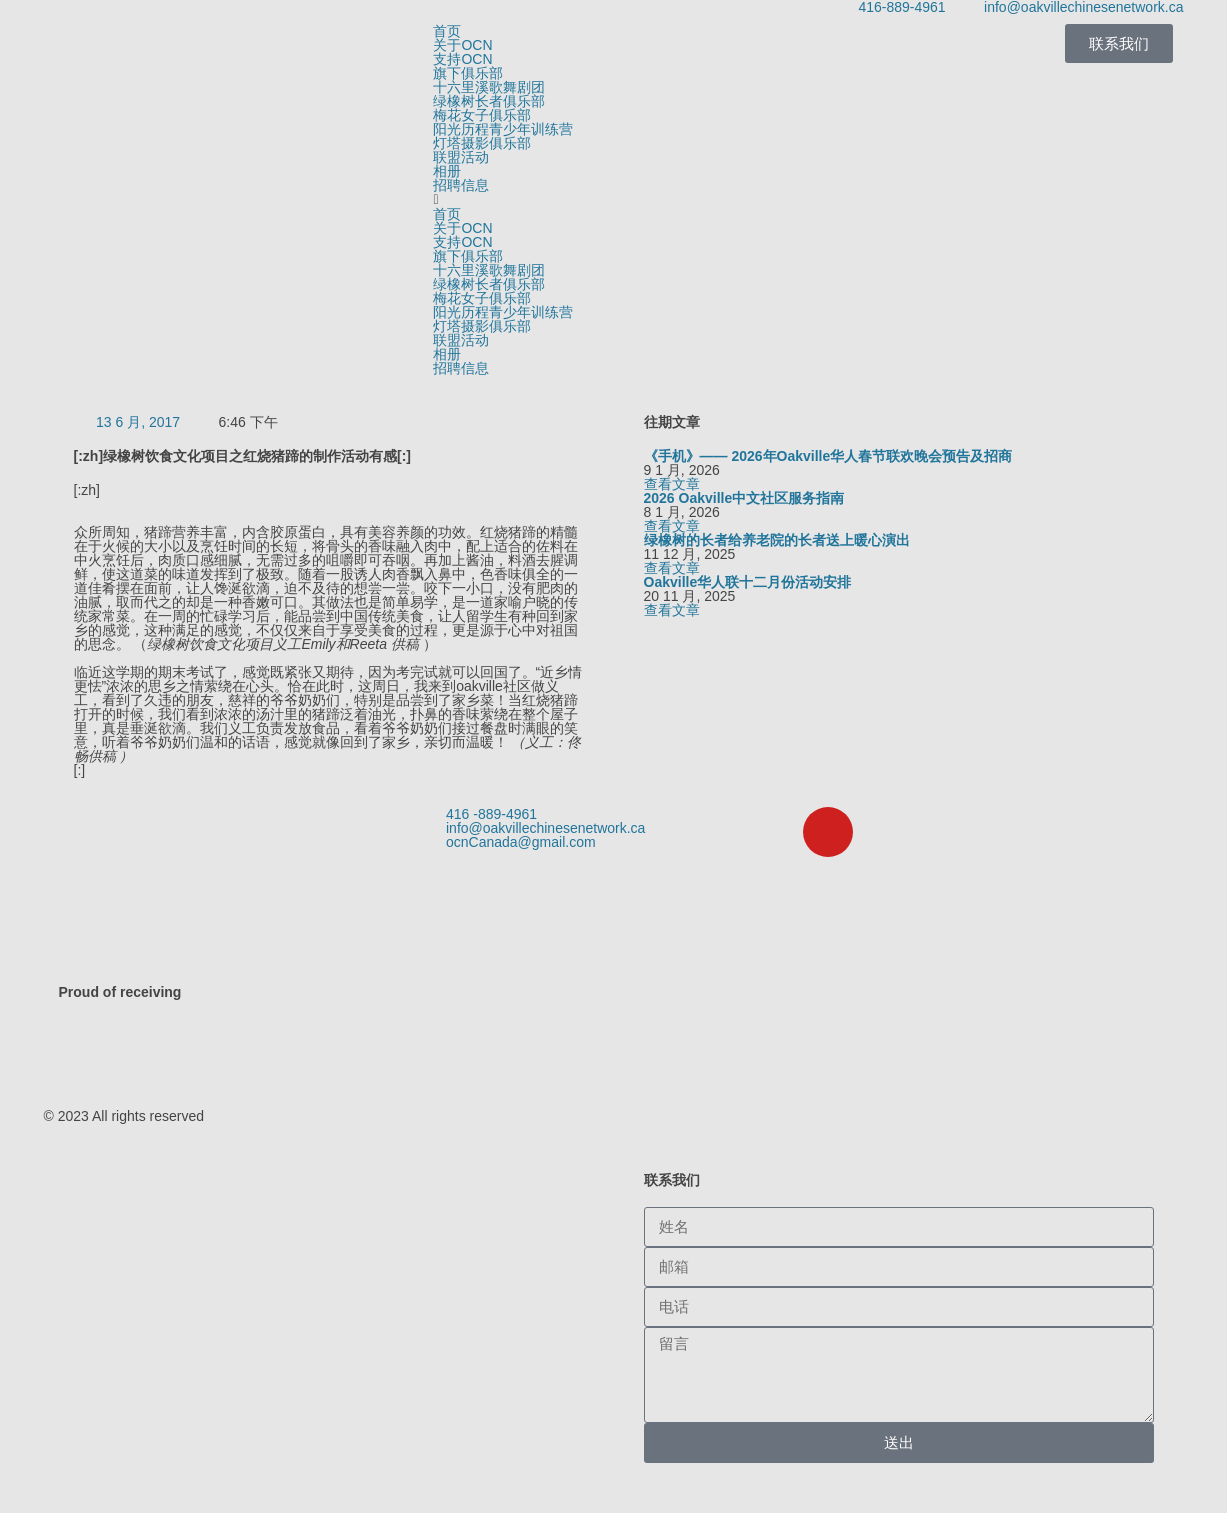 The width and height of the screenshot is (1227, 1513). What do you see at coordinates (613, 199) in the screenshot?
I see `[button]` at bounding box center [613, 199].